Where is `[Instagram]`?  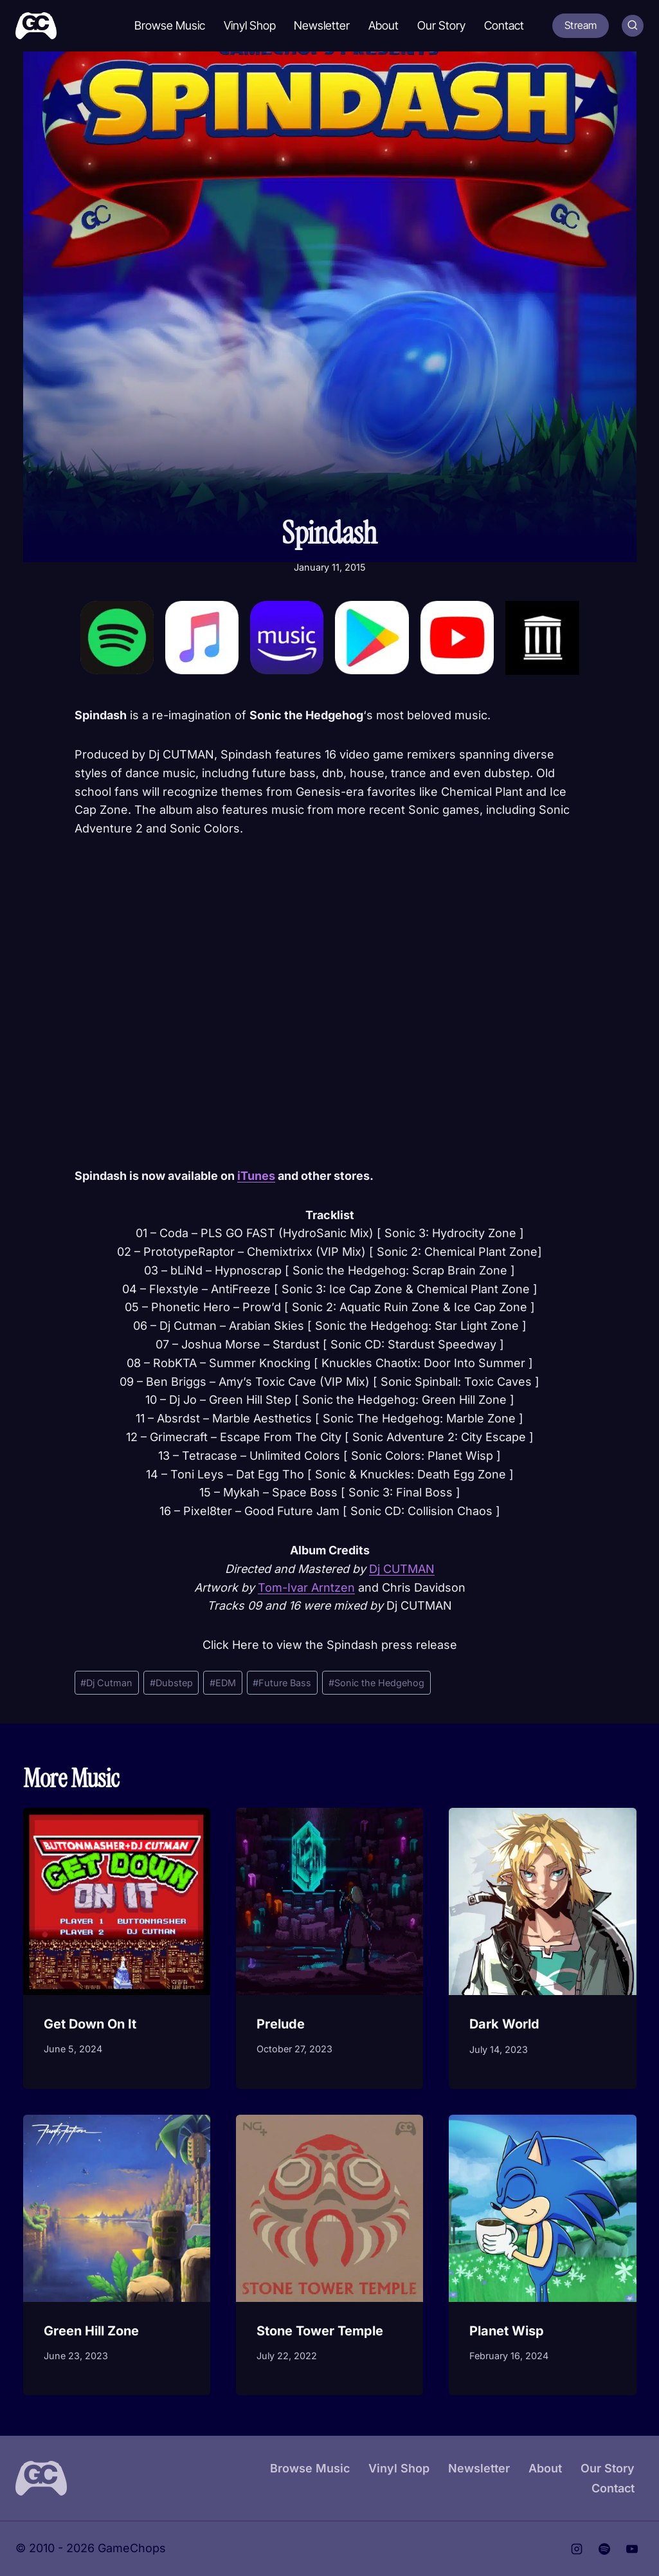 [Instagram] is located at coordinates (576, 2549).